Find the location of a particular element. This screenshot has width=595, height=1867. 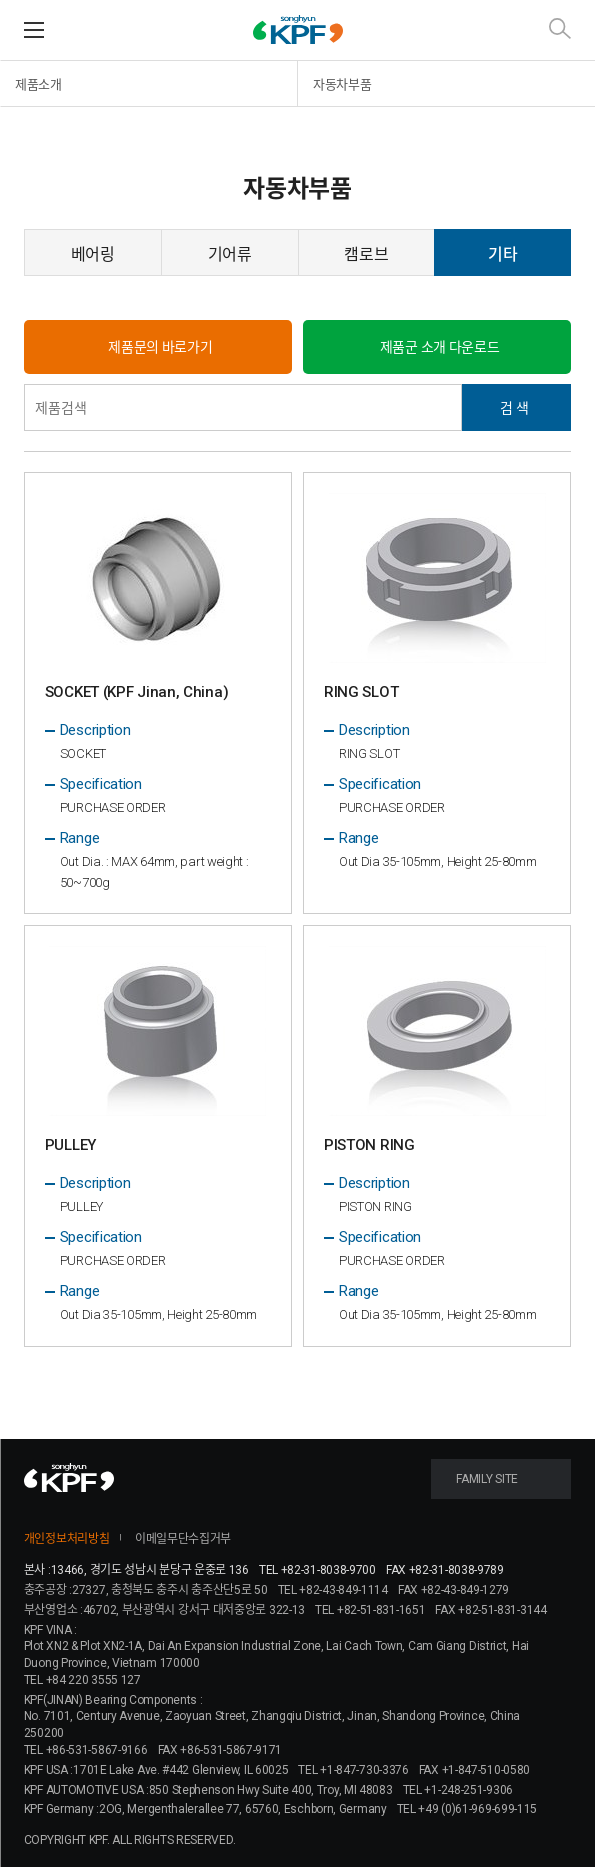

FAMILY SITE is located at coordinates (487, 1479).